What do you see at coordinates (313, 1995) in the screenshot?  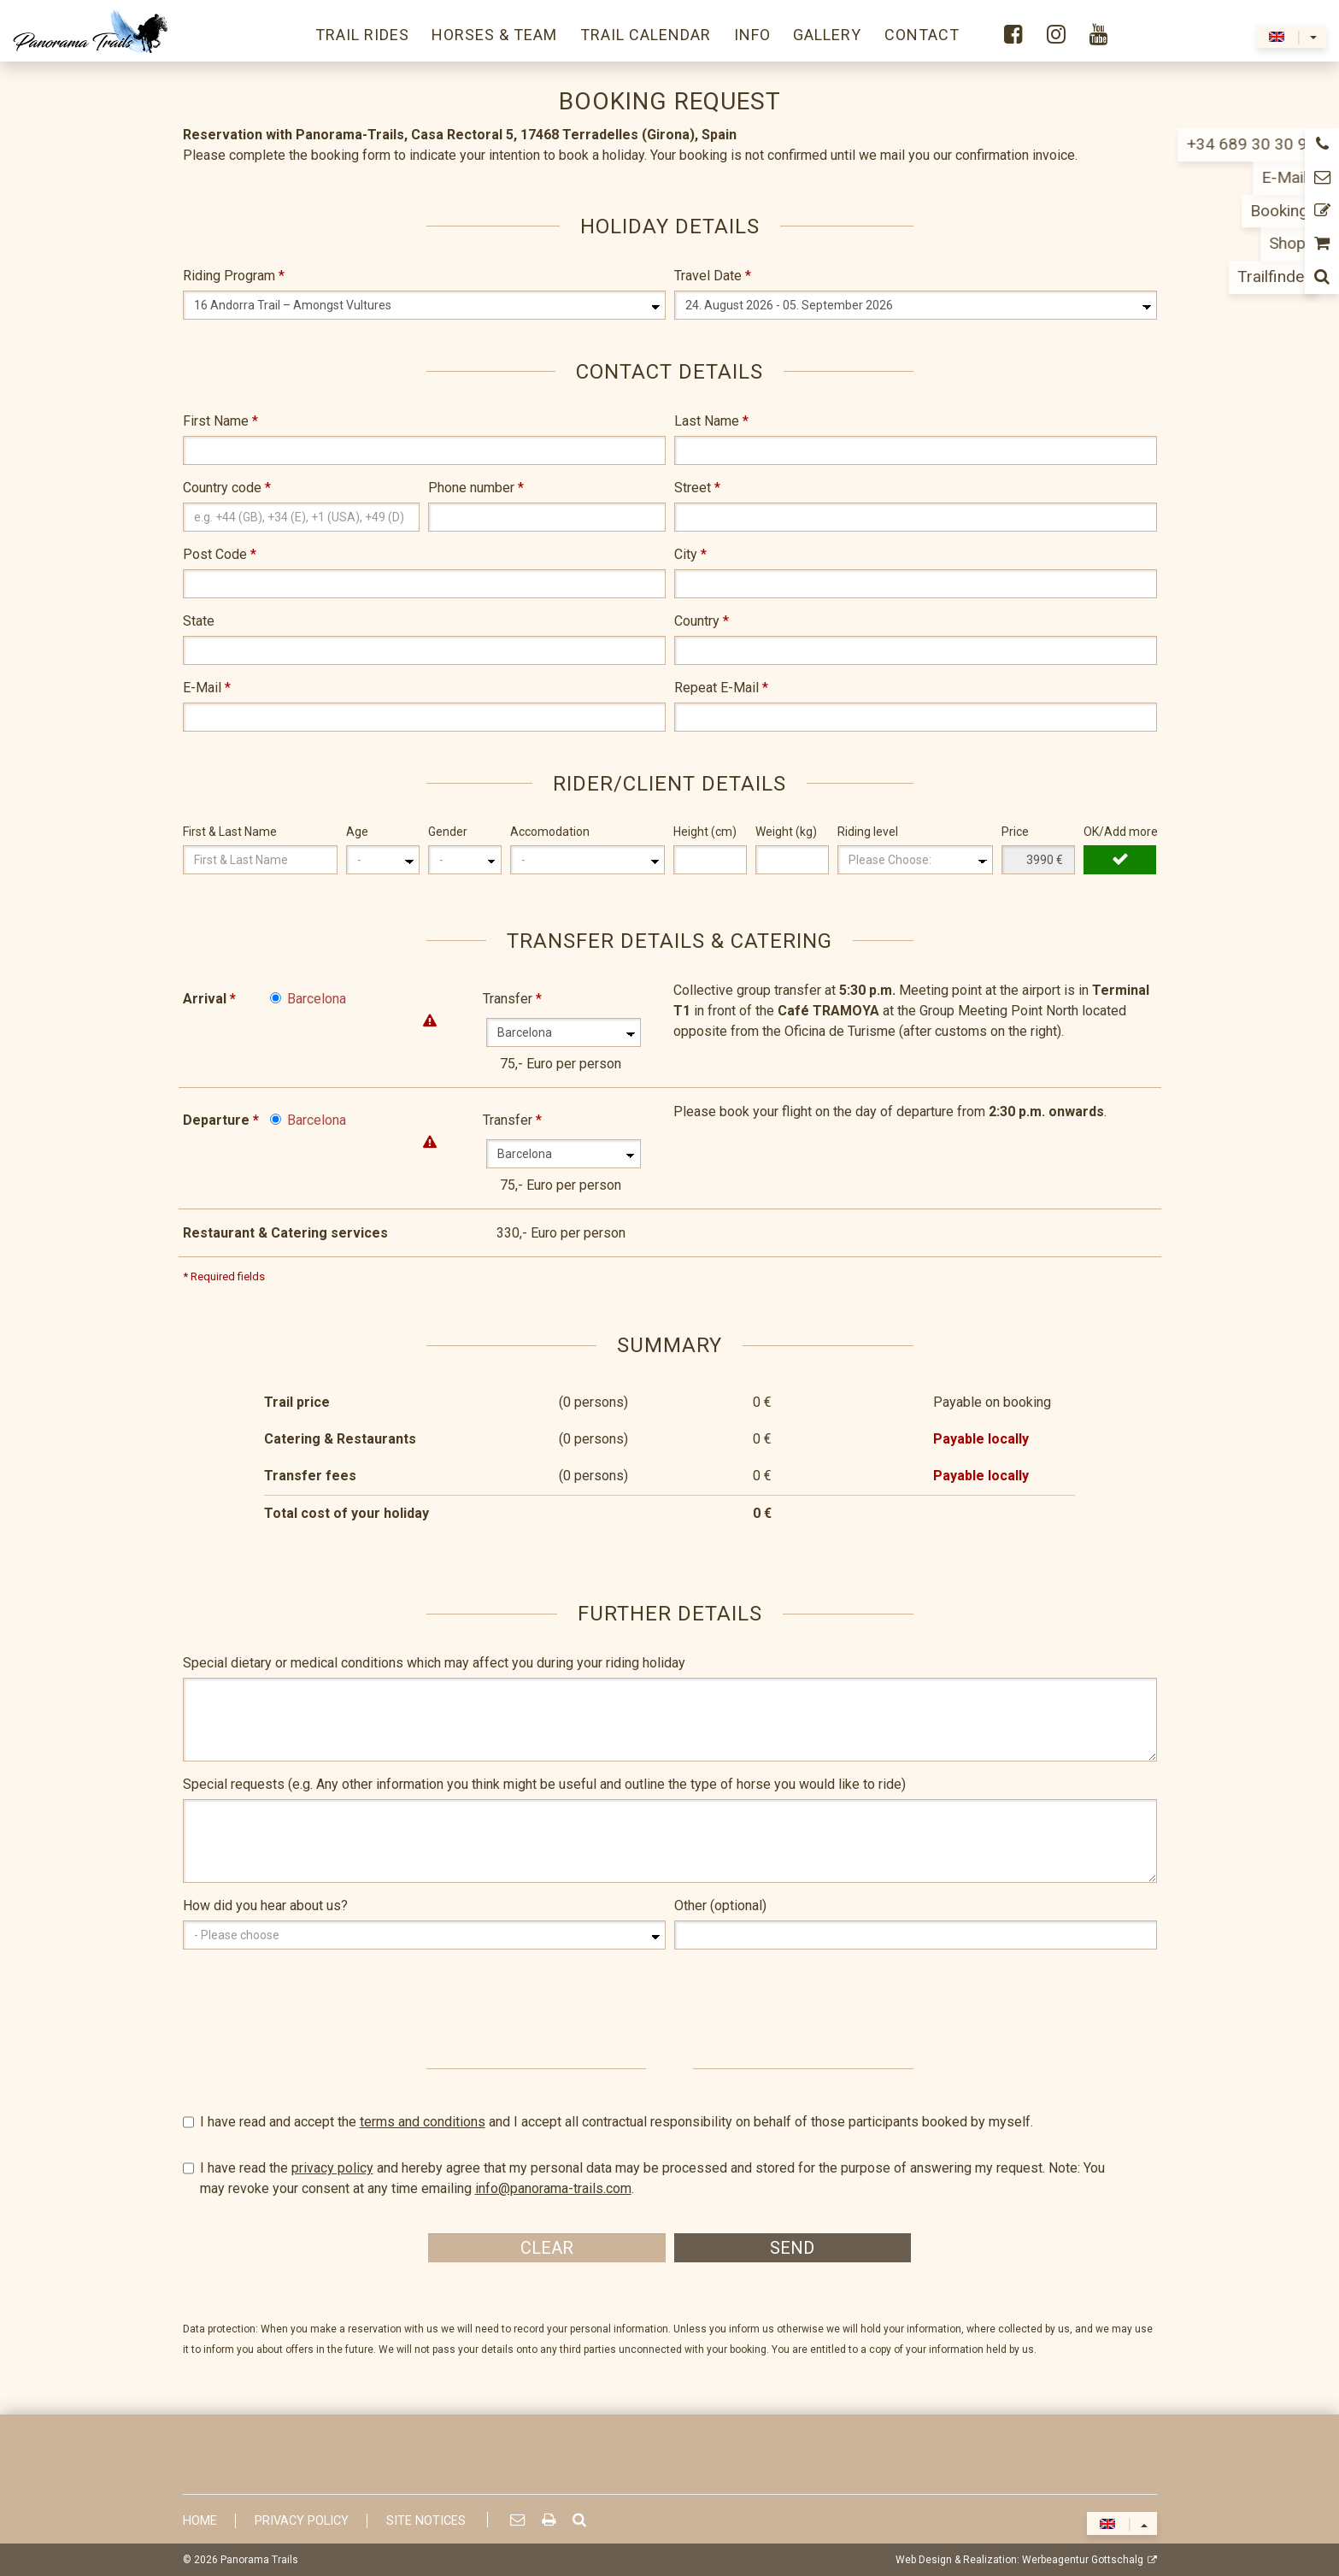 I see `[presentation]` at bounding box center [313, 1995].